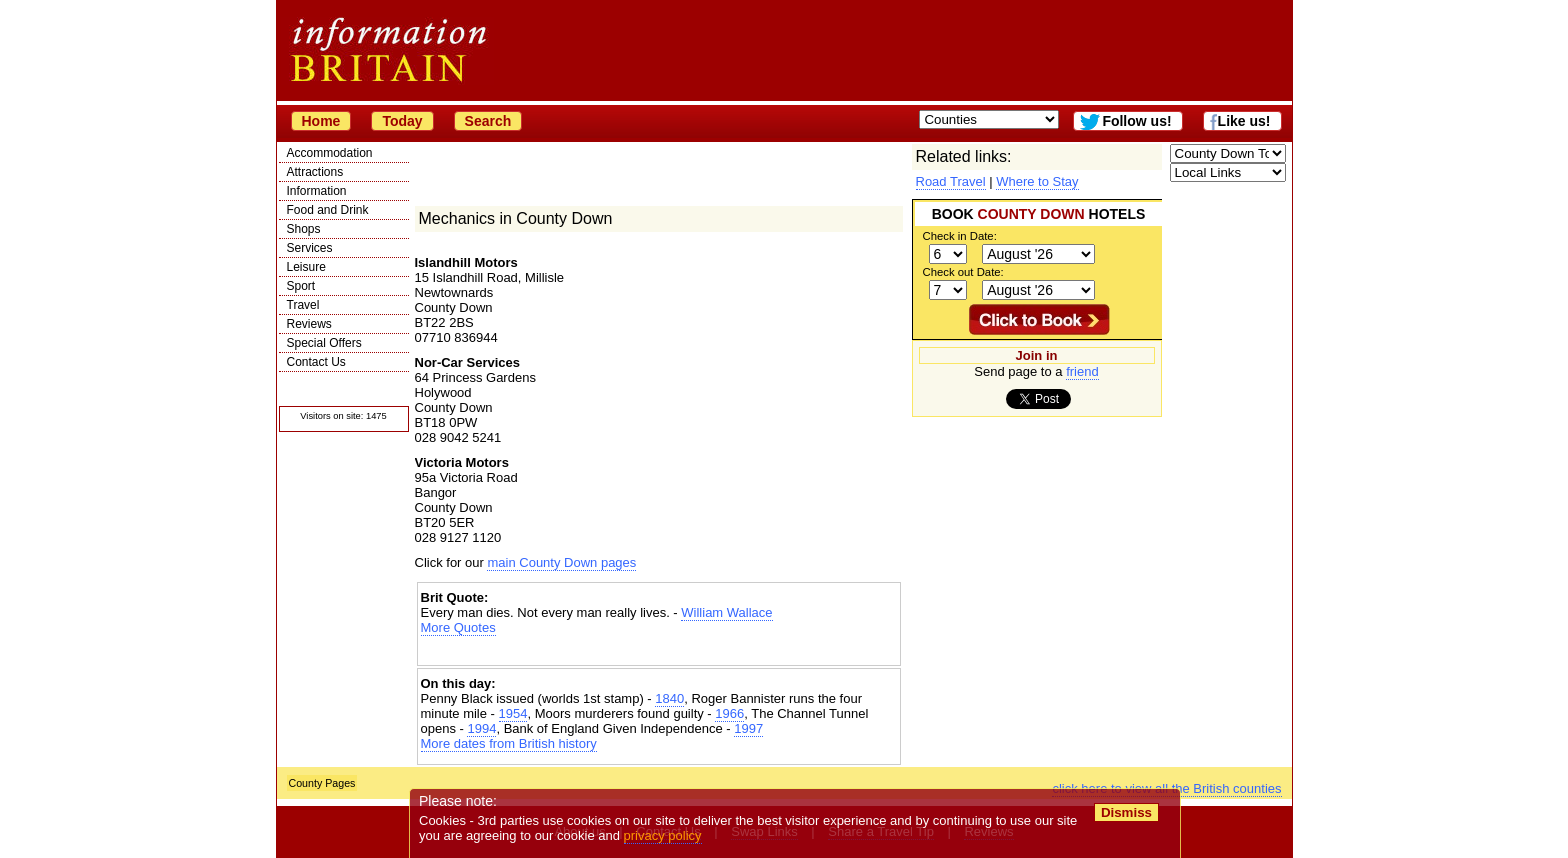  I want to click on [Advertisement], so click(659, 652).